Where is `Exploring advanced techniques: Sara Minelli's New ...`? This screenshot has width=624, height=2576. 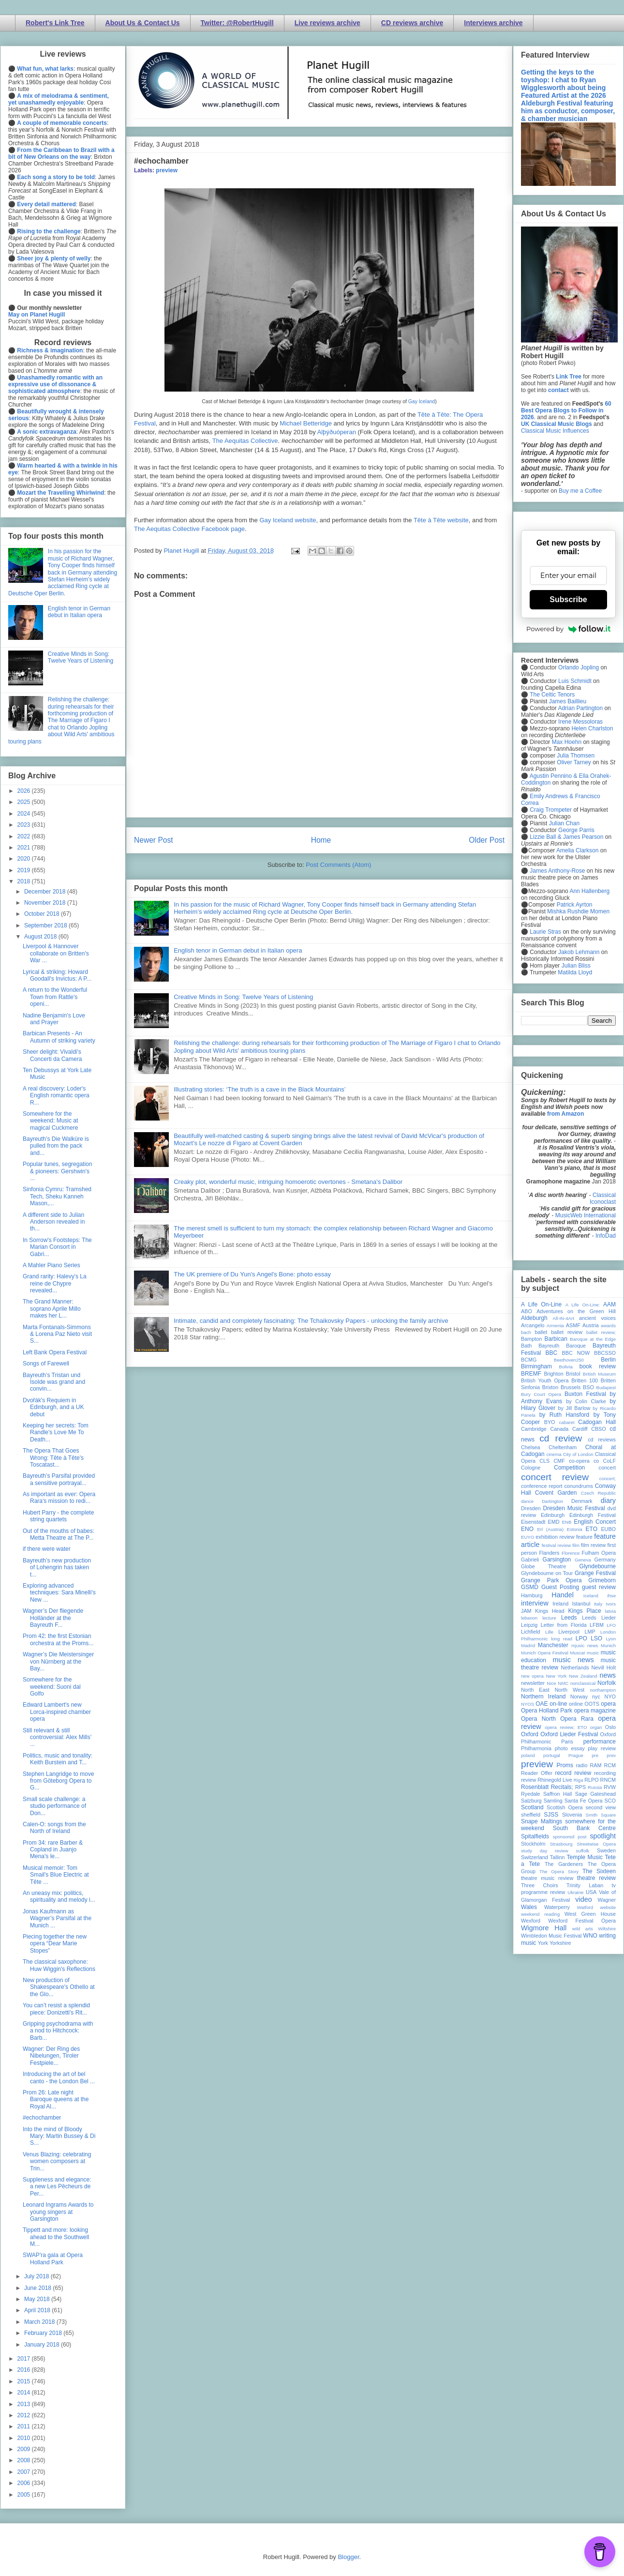
Exploring advanced techniques: Sara Minelli's New ... is located at coordinates (59, 1592).